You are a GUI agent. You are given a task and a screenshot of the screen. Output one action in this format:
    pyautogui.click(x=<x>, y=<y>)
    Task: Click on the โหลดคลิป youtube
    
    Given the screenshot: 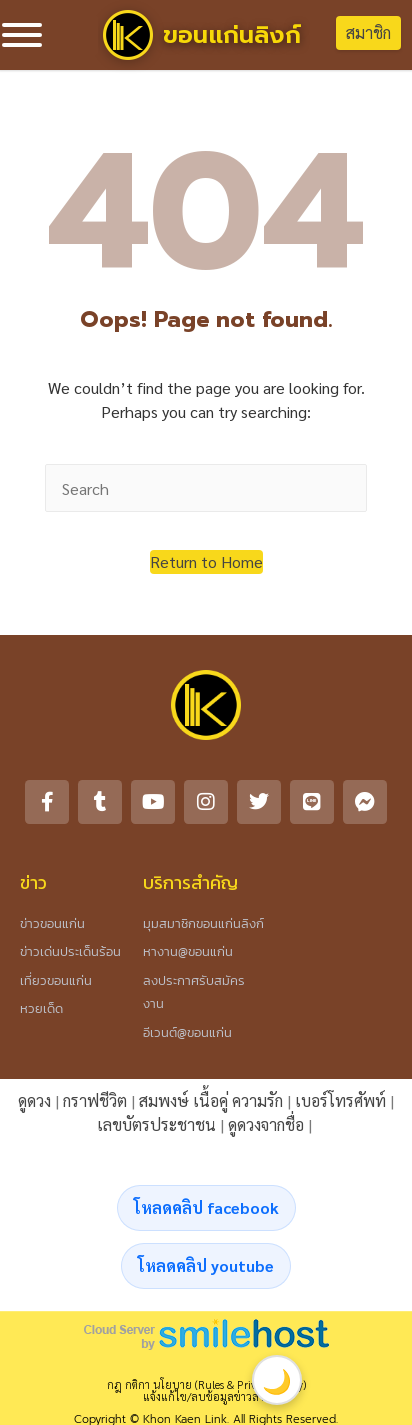 What is the action you would take?
    pyautogui.click(x=206, y=1265)
    